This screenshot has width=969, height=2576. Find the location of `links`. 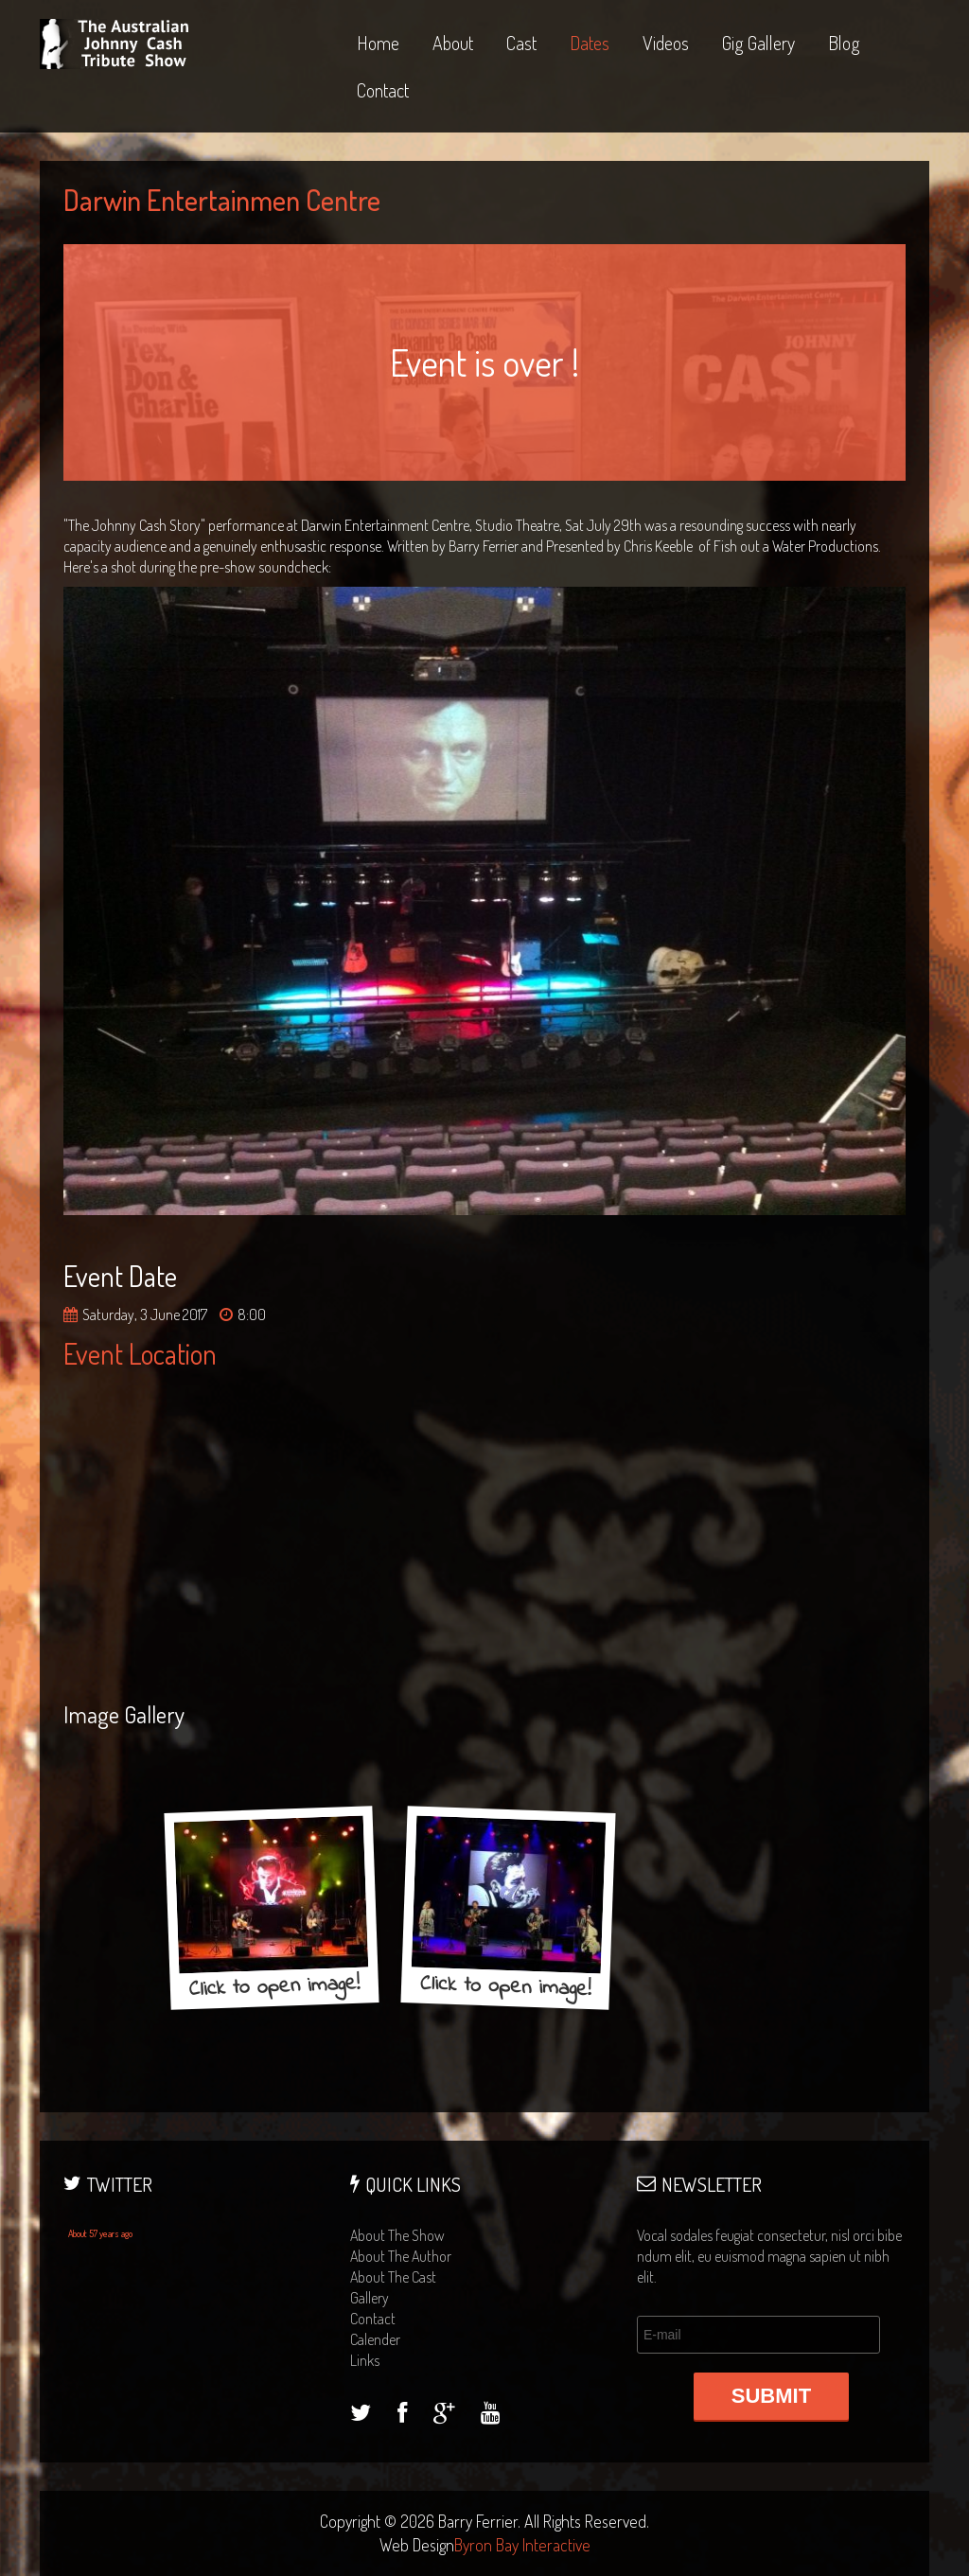

links is located at coordinates (364, 2360).